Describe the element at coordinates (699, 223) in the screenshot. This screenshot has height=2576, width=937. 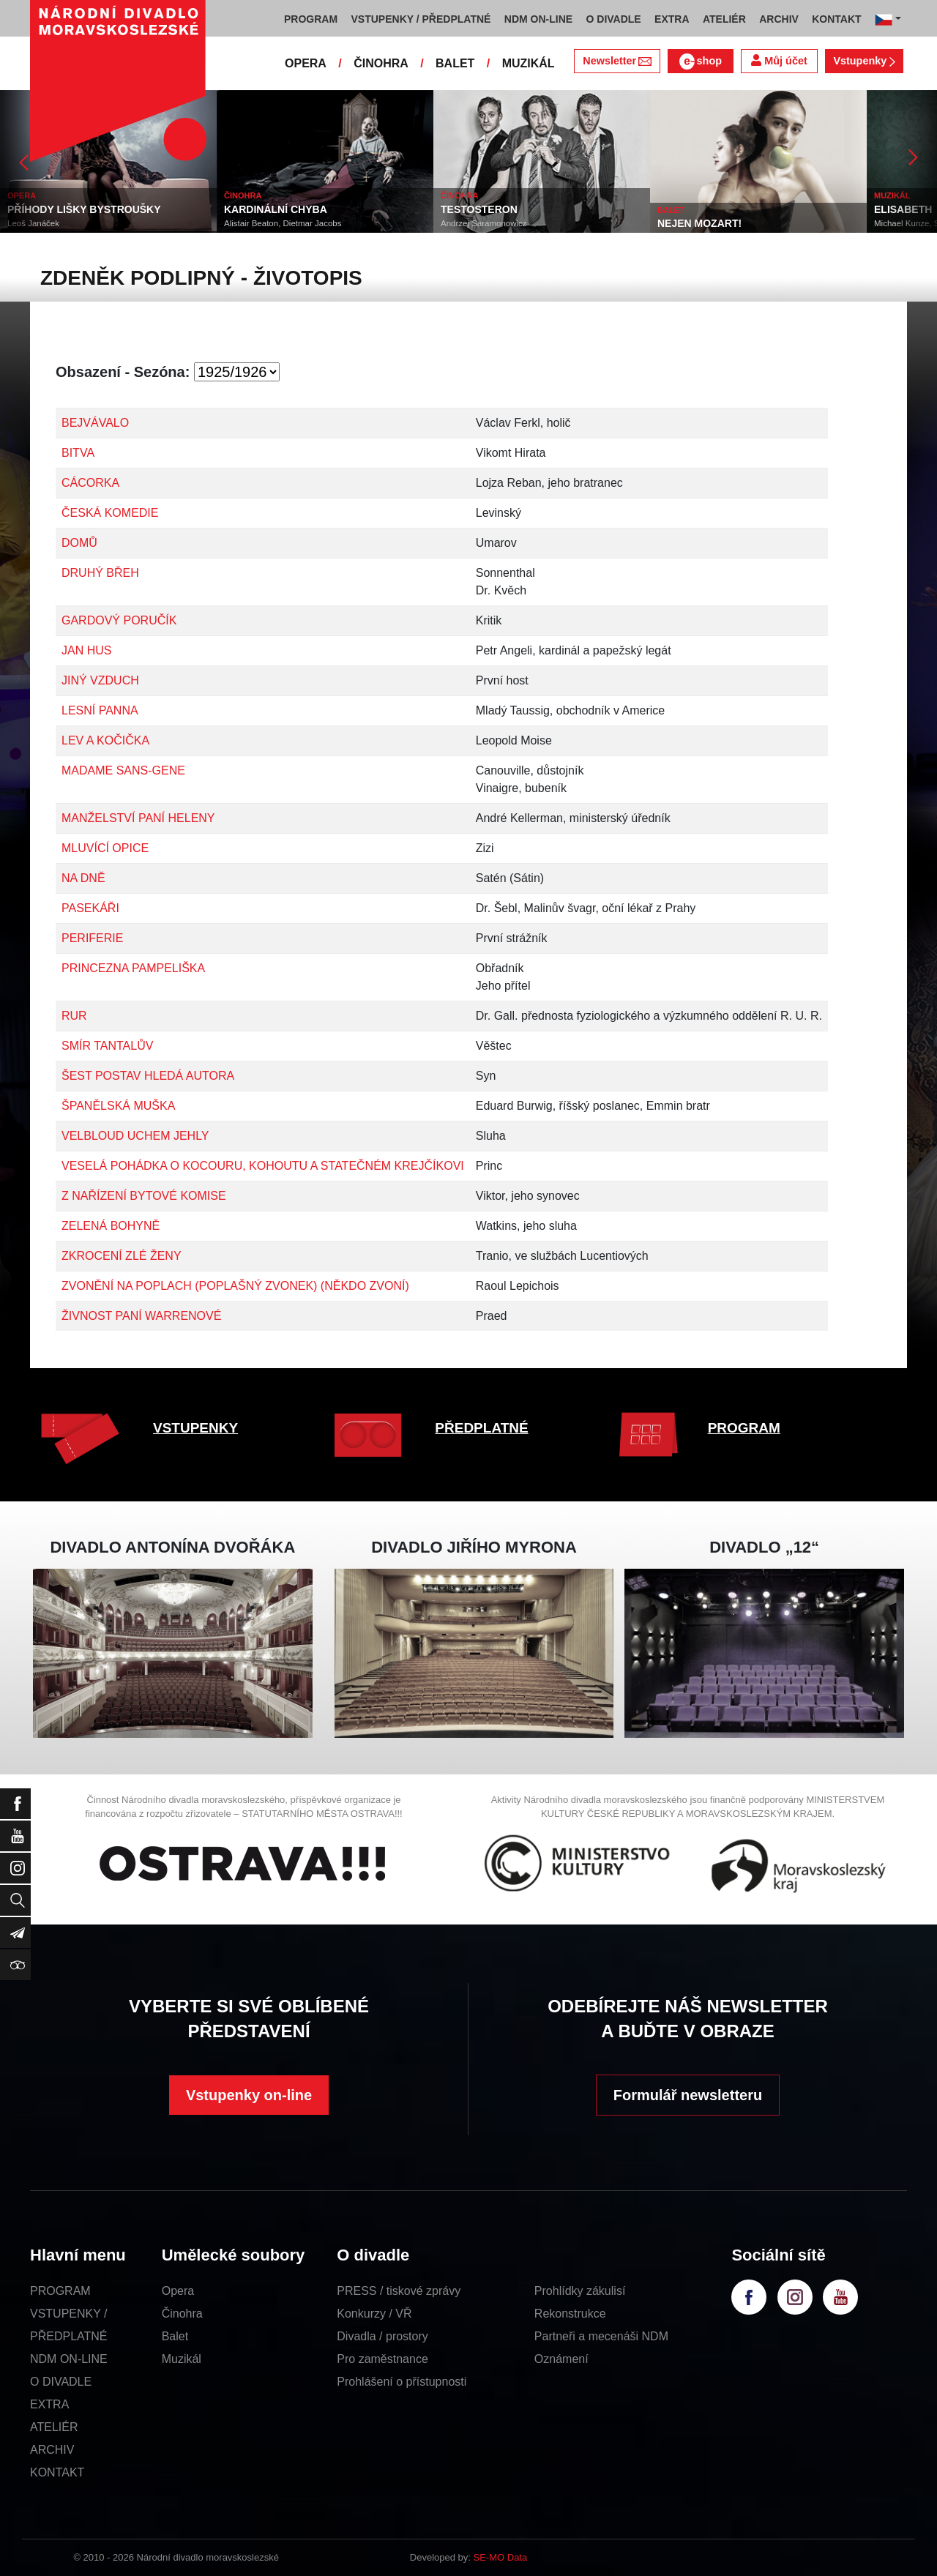
I see `NEJEN MOZART!` at that location.